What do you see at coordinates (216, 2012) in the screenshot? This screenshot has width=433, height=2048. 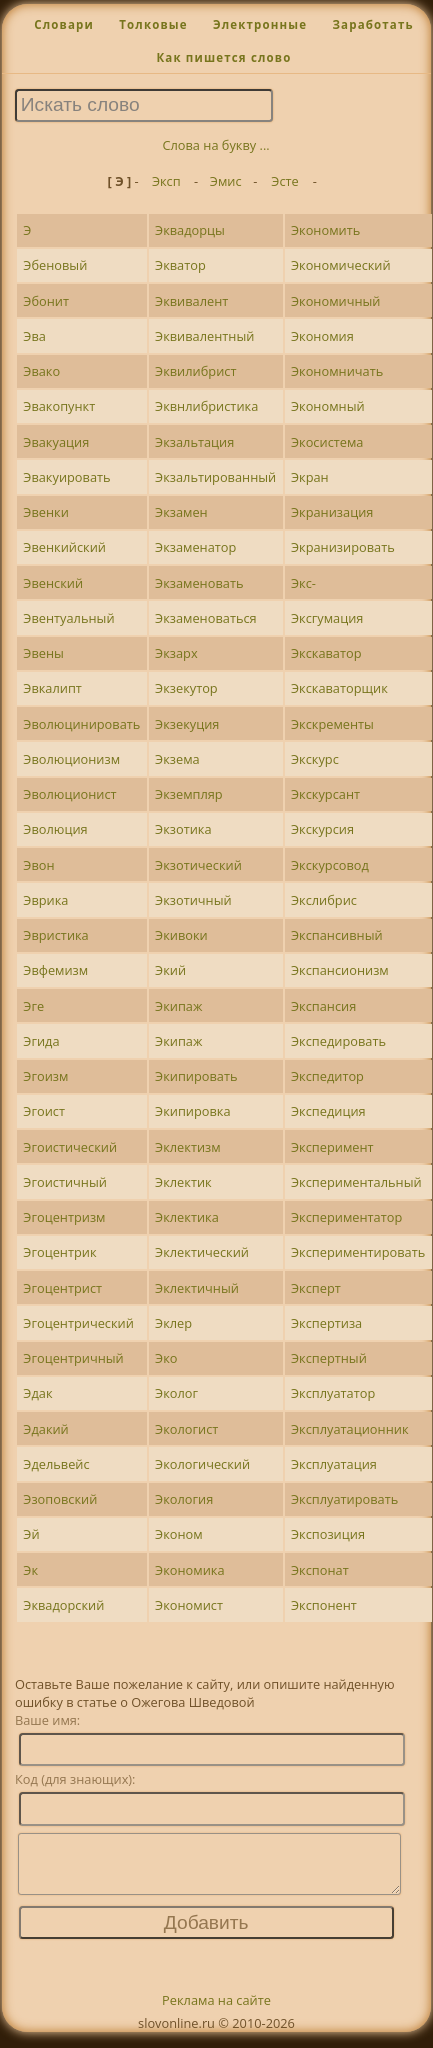 I see `Реклама на сайте` at bounding box center [216, 2012].